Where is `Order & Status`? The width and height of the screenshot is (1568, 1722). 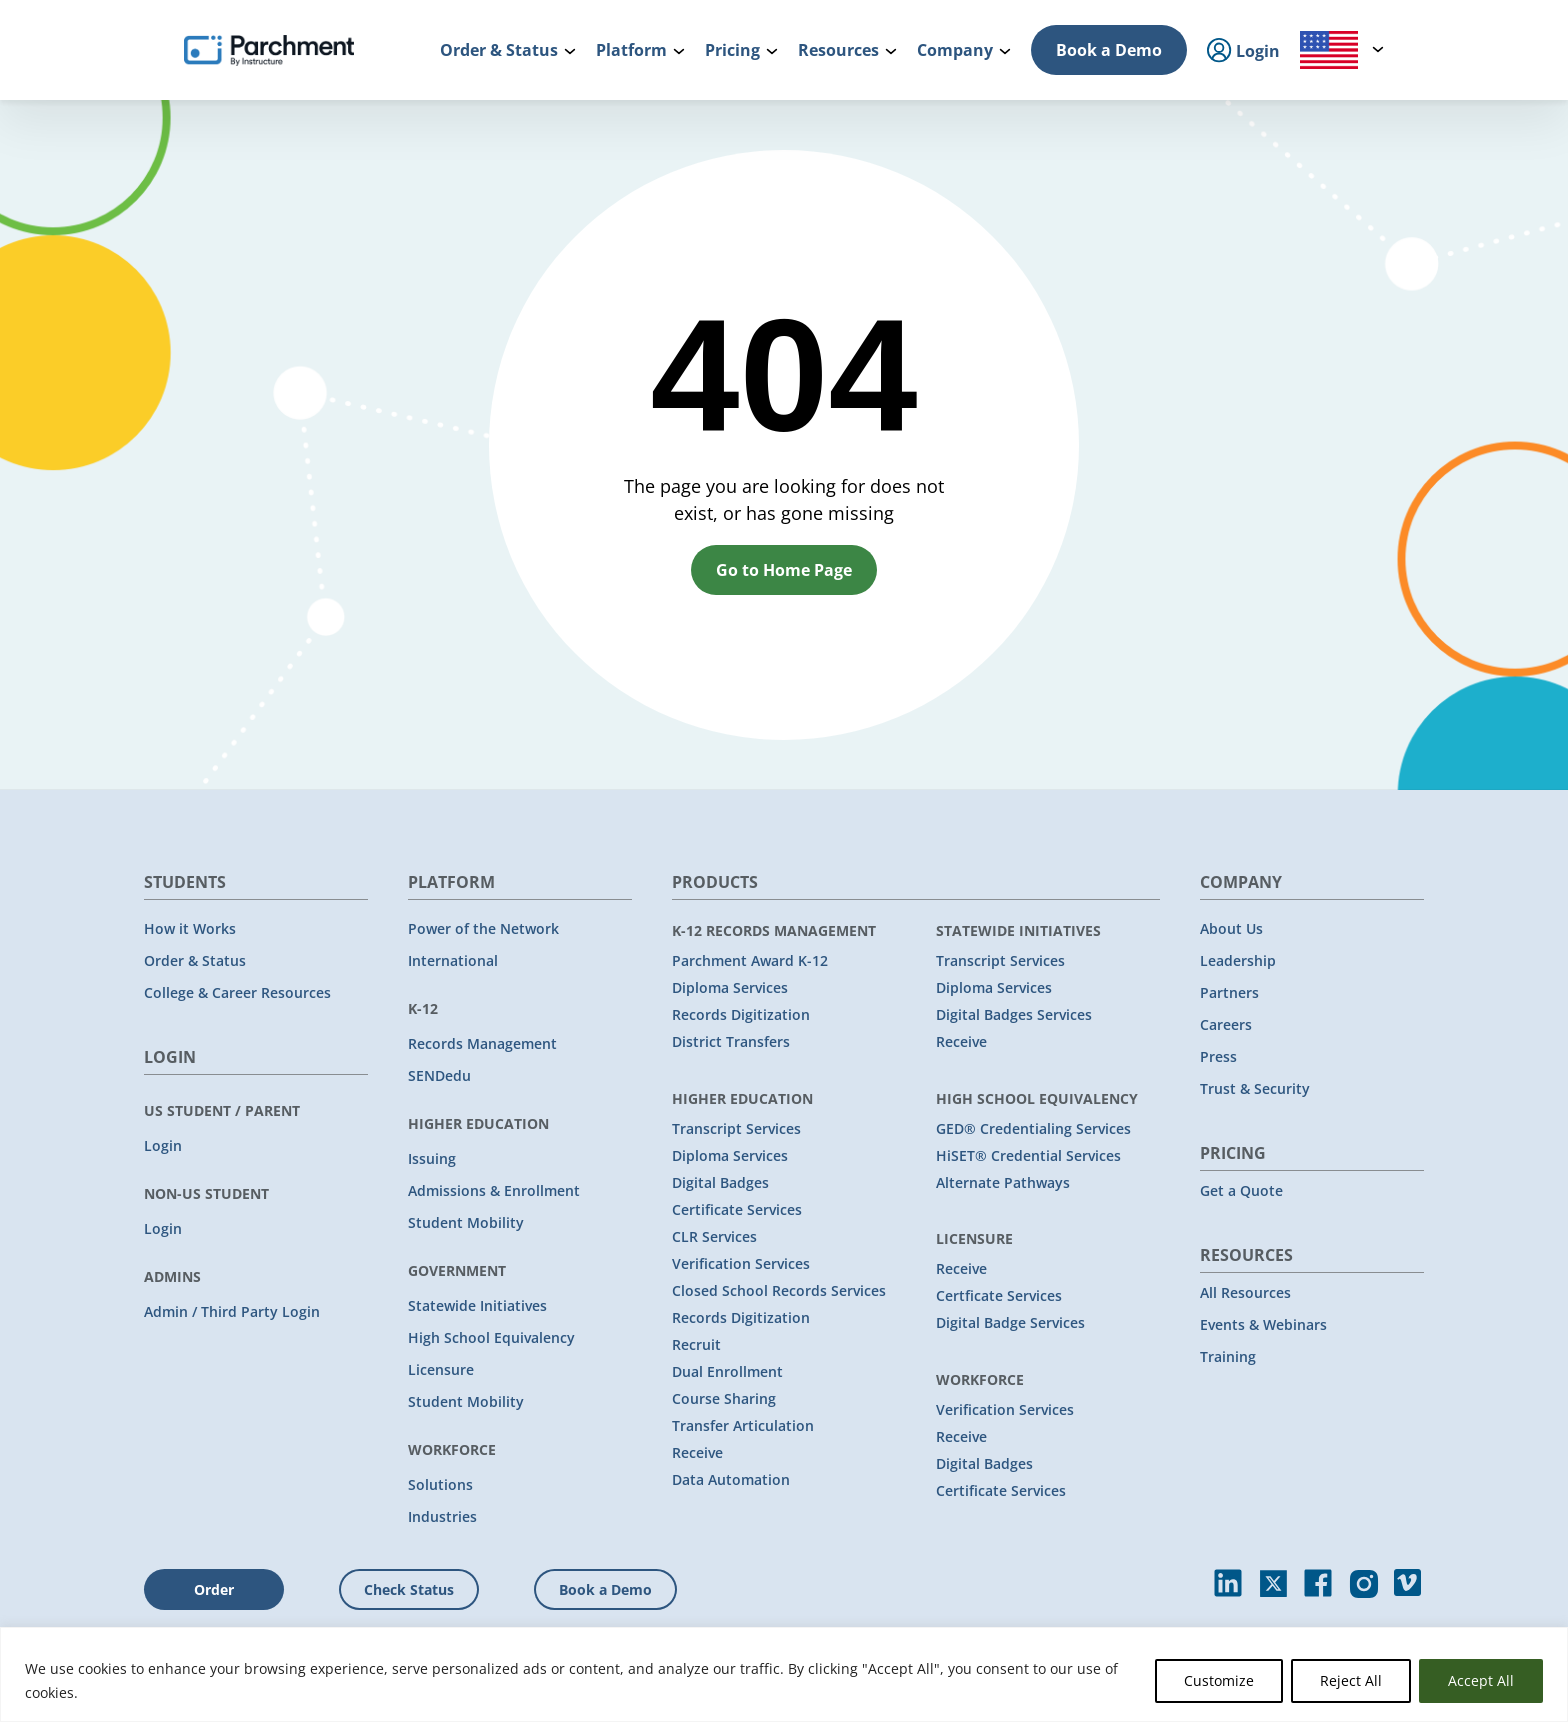 Order & Status is located at coordinates (195, 960).